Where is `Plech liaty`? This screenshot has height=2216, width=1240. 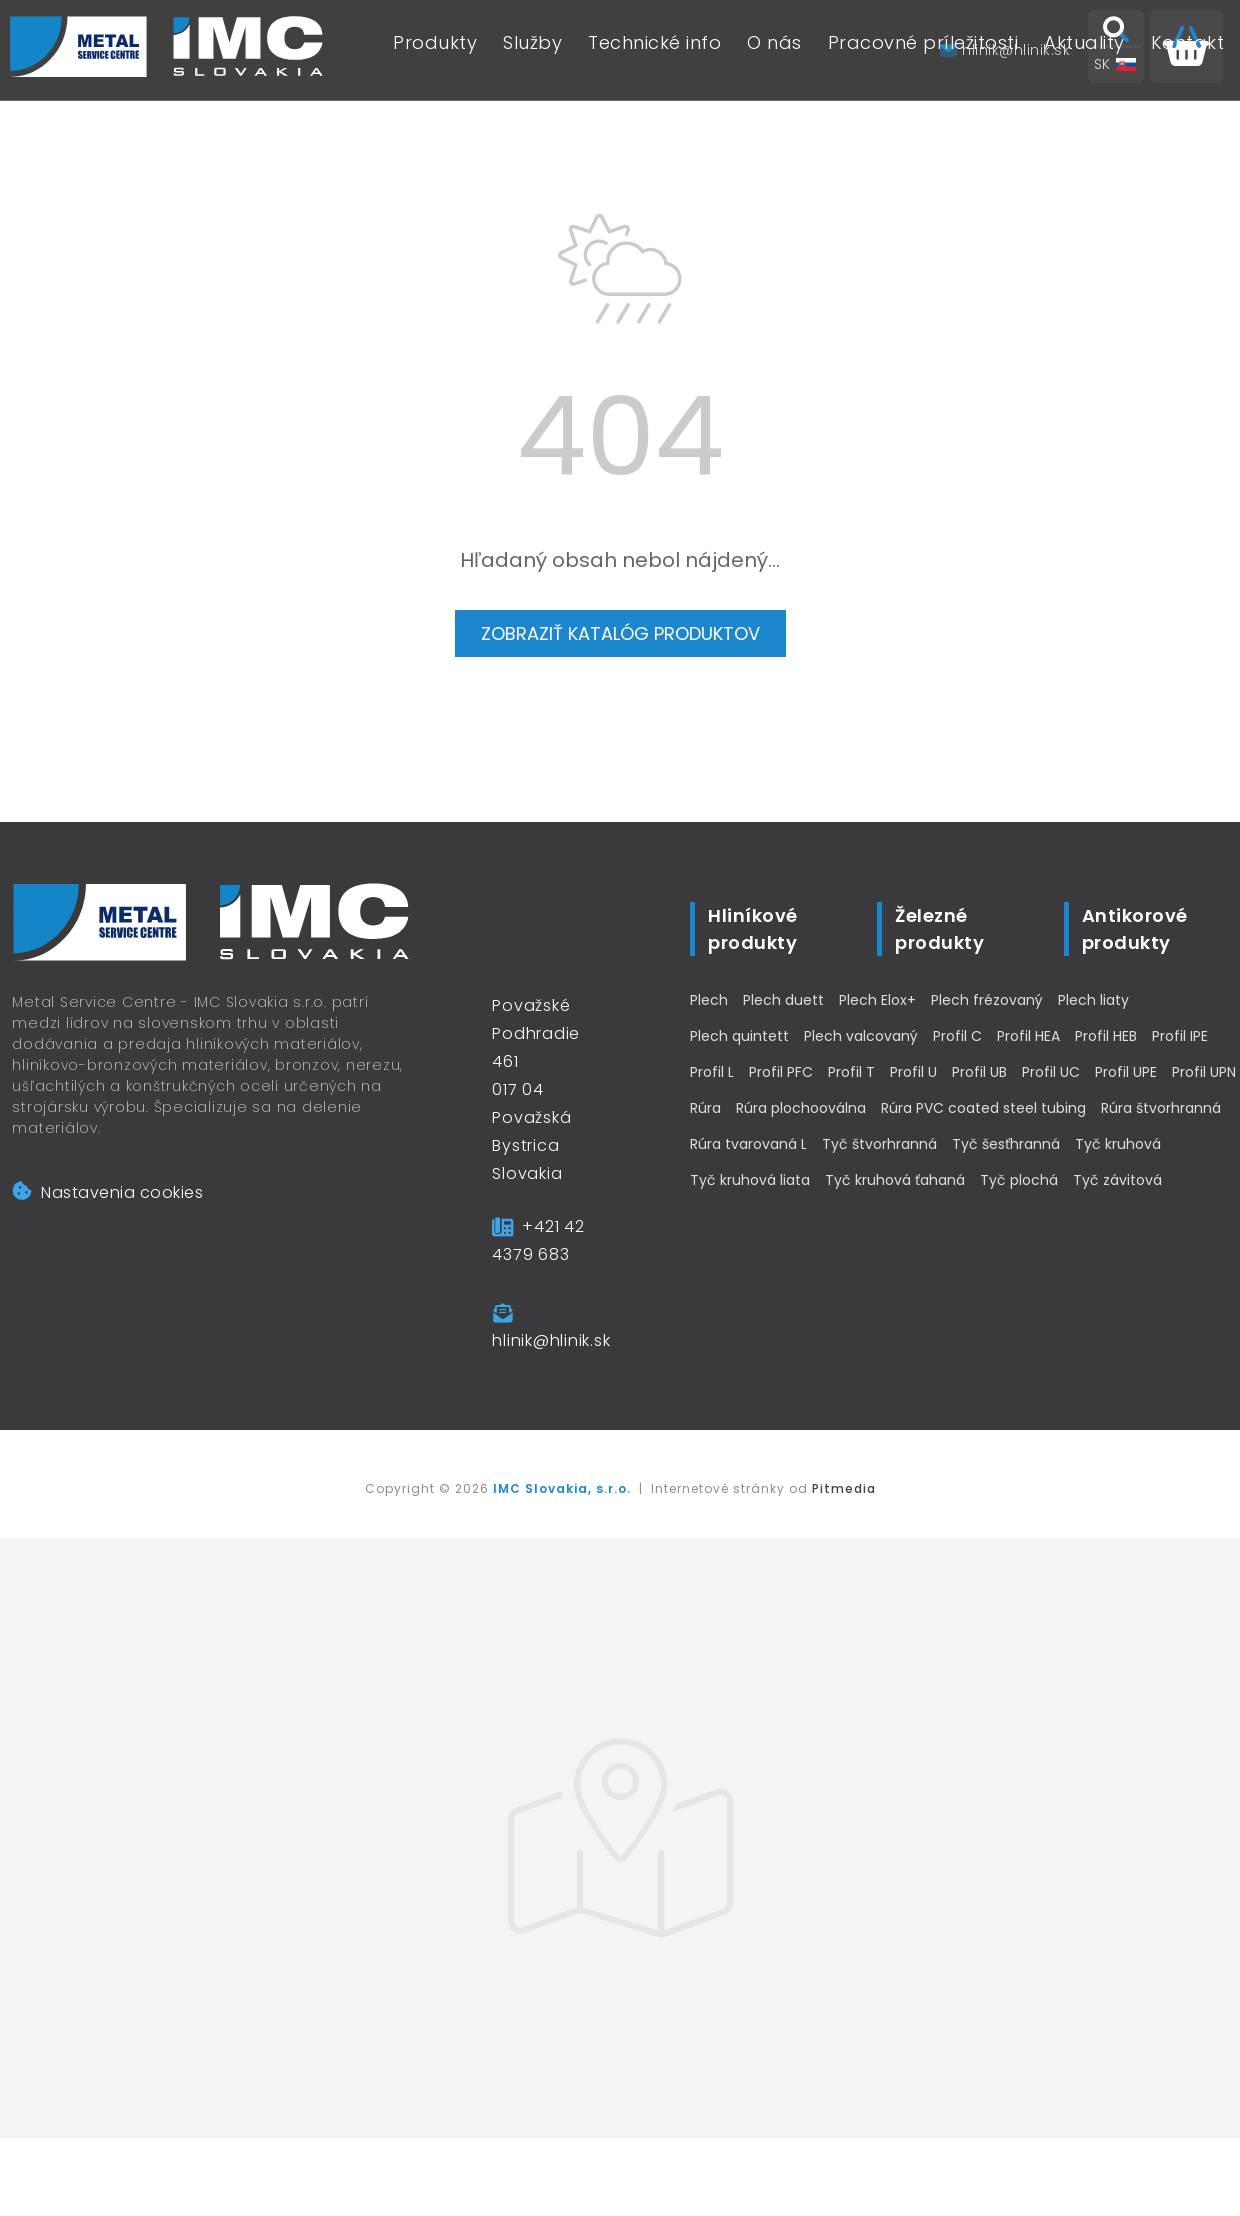
Plech liaty is located at coordinates (1093, 1000).